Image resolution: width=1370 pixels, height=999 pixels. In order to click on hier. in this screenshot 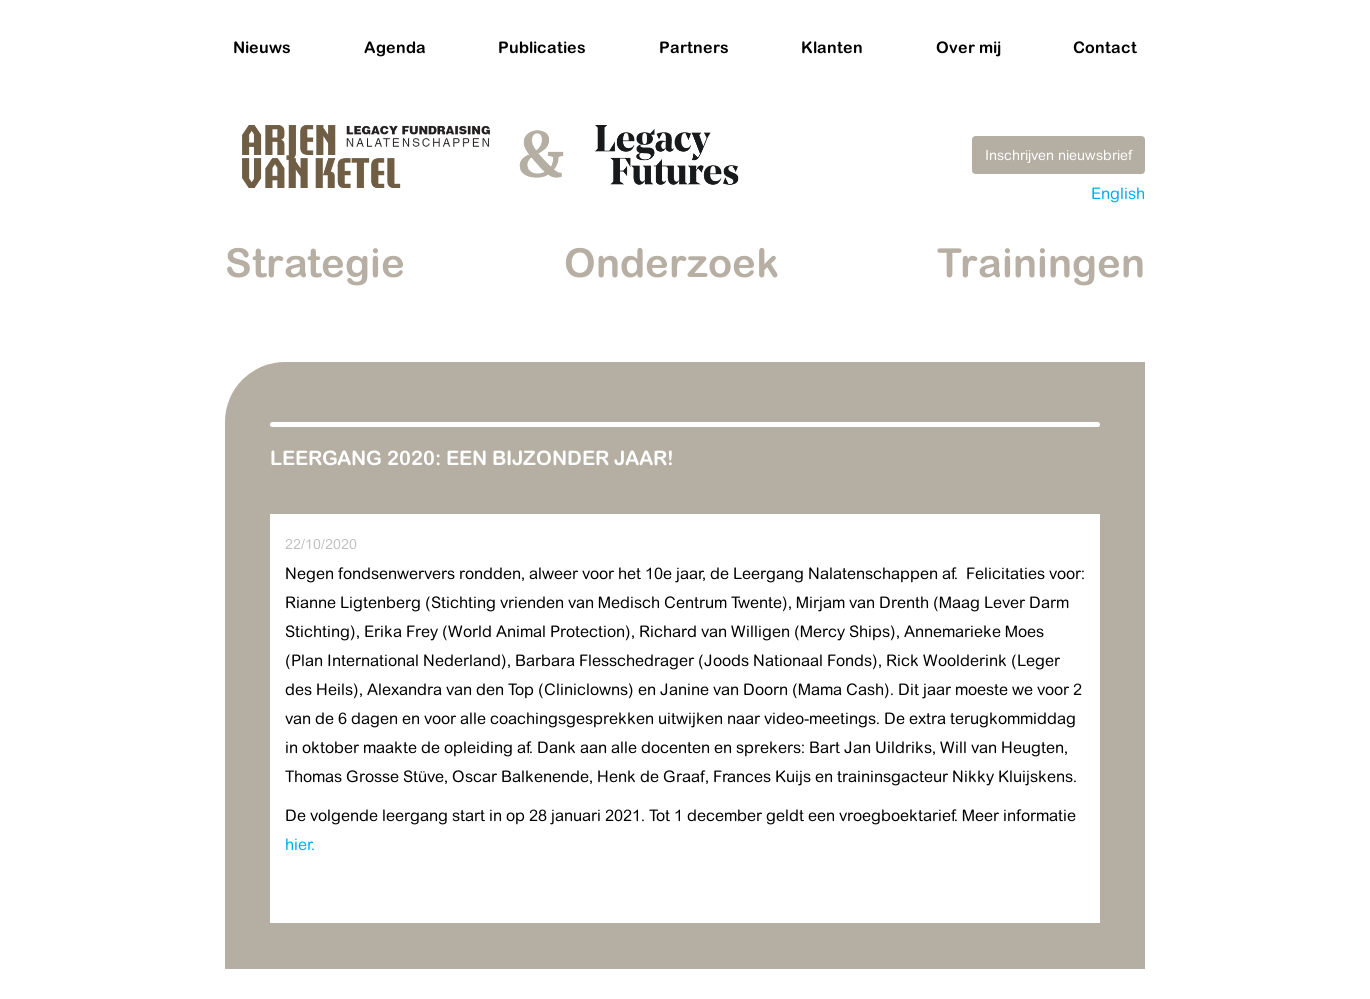, I will do `click(300, 844)`.